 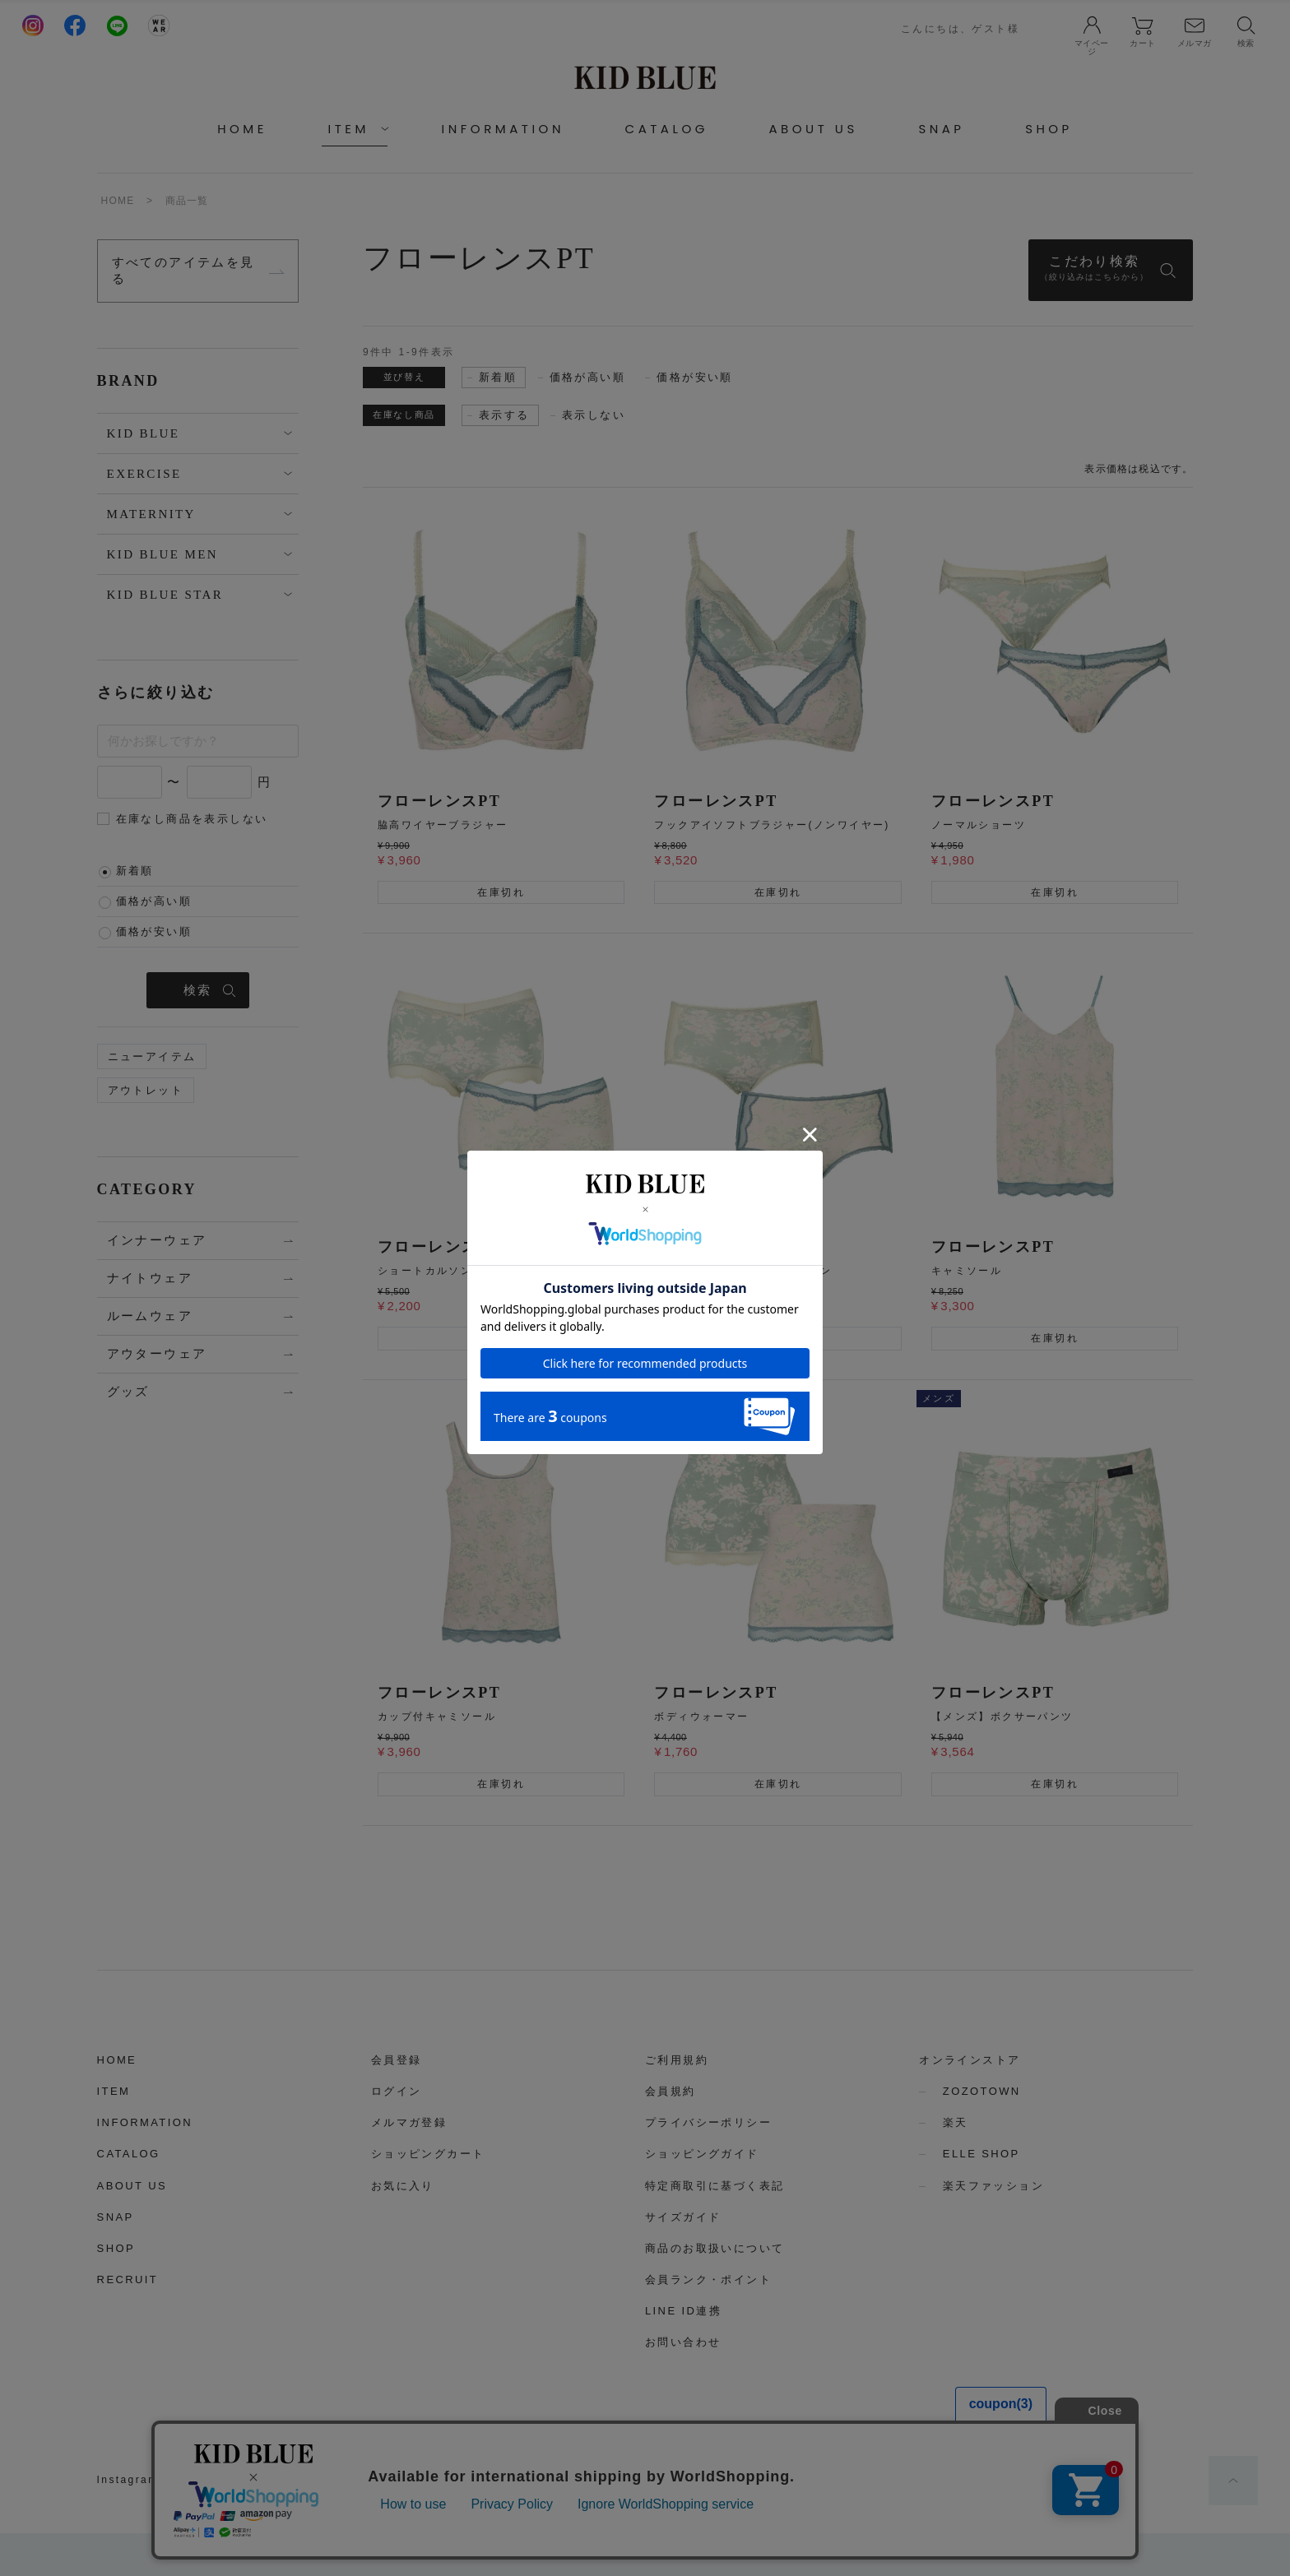 What do you see at coordinates (981, 2153) in the screenshot?
I see `ELLE SHOP` at bounding box center [981, 2153].